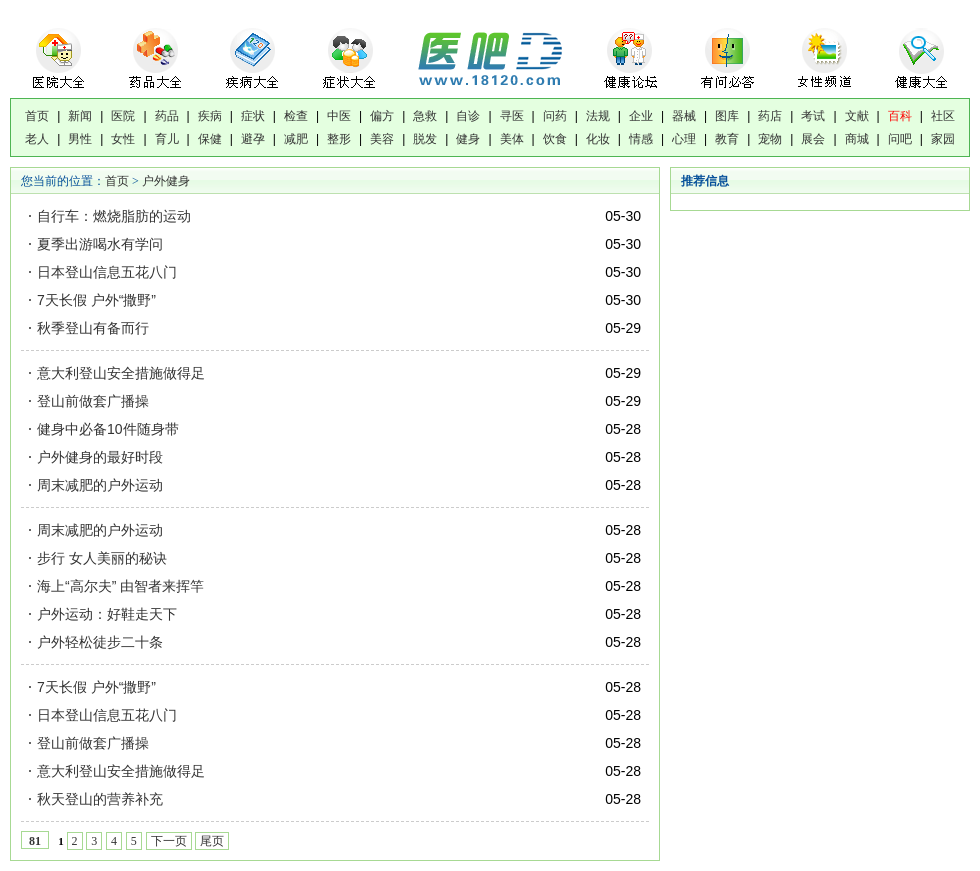 This screenshot has height=871, width=980. Describe the element at coordinates (210, 139) in the screenshot. I see `保健` at that location.